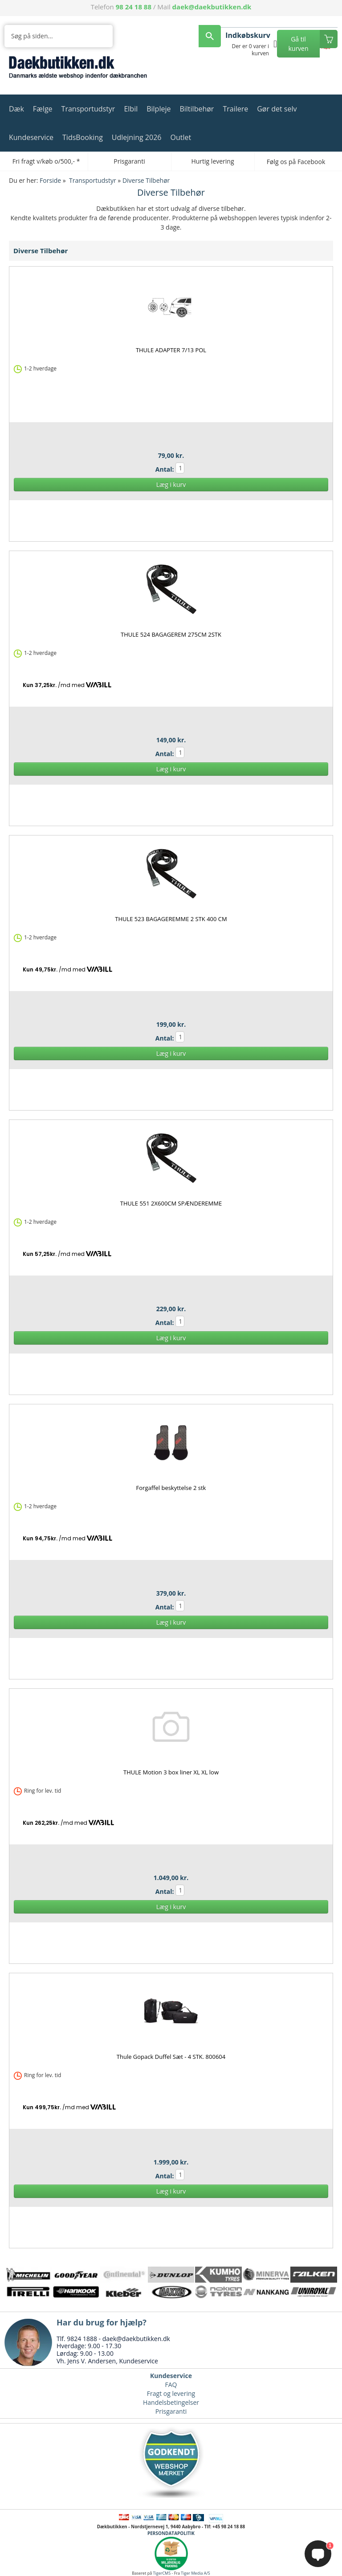 The height and width of the screenshot is (2576, 342). I want to click on Transportudstyr, so click(88, 109).